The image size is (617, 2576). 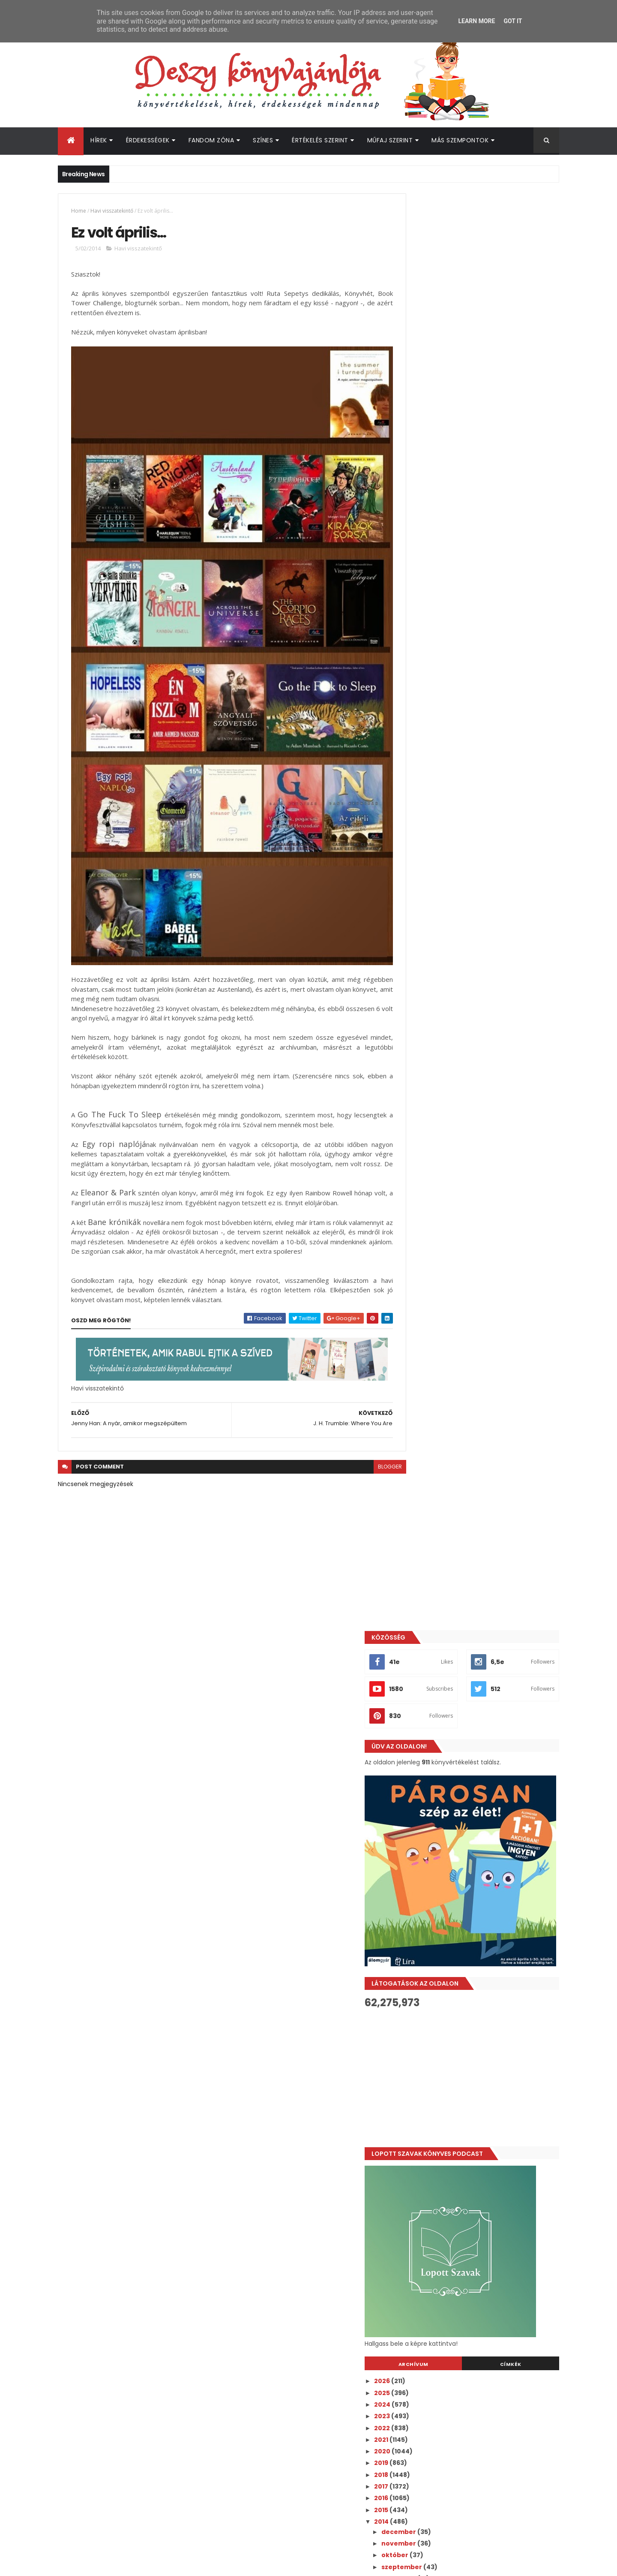 What do you see at coordinates (481, 641) in the screenshot?
I see `[Advertisement]` at bounding box center [481, 641].